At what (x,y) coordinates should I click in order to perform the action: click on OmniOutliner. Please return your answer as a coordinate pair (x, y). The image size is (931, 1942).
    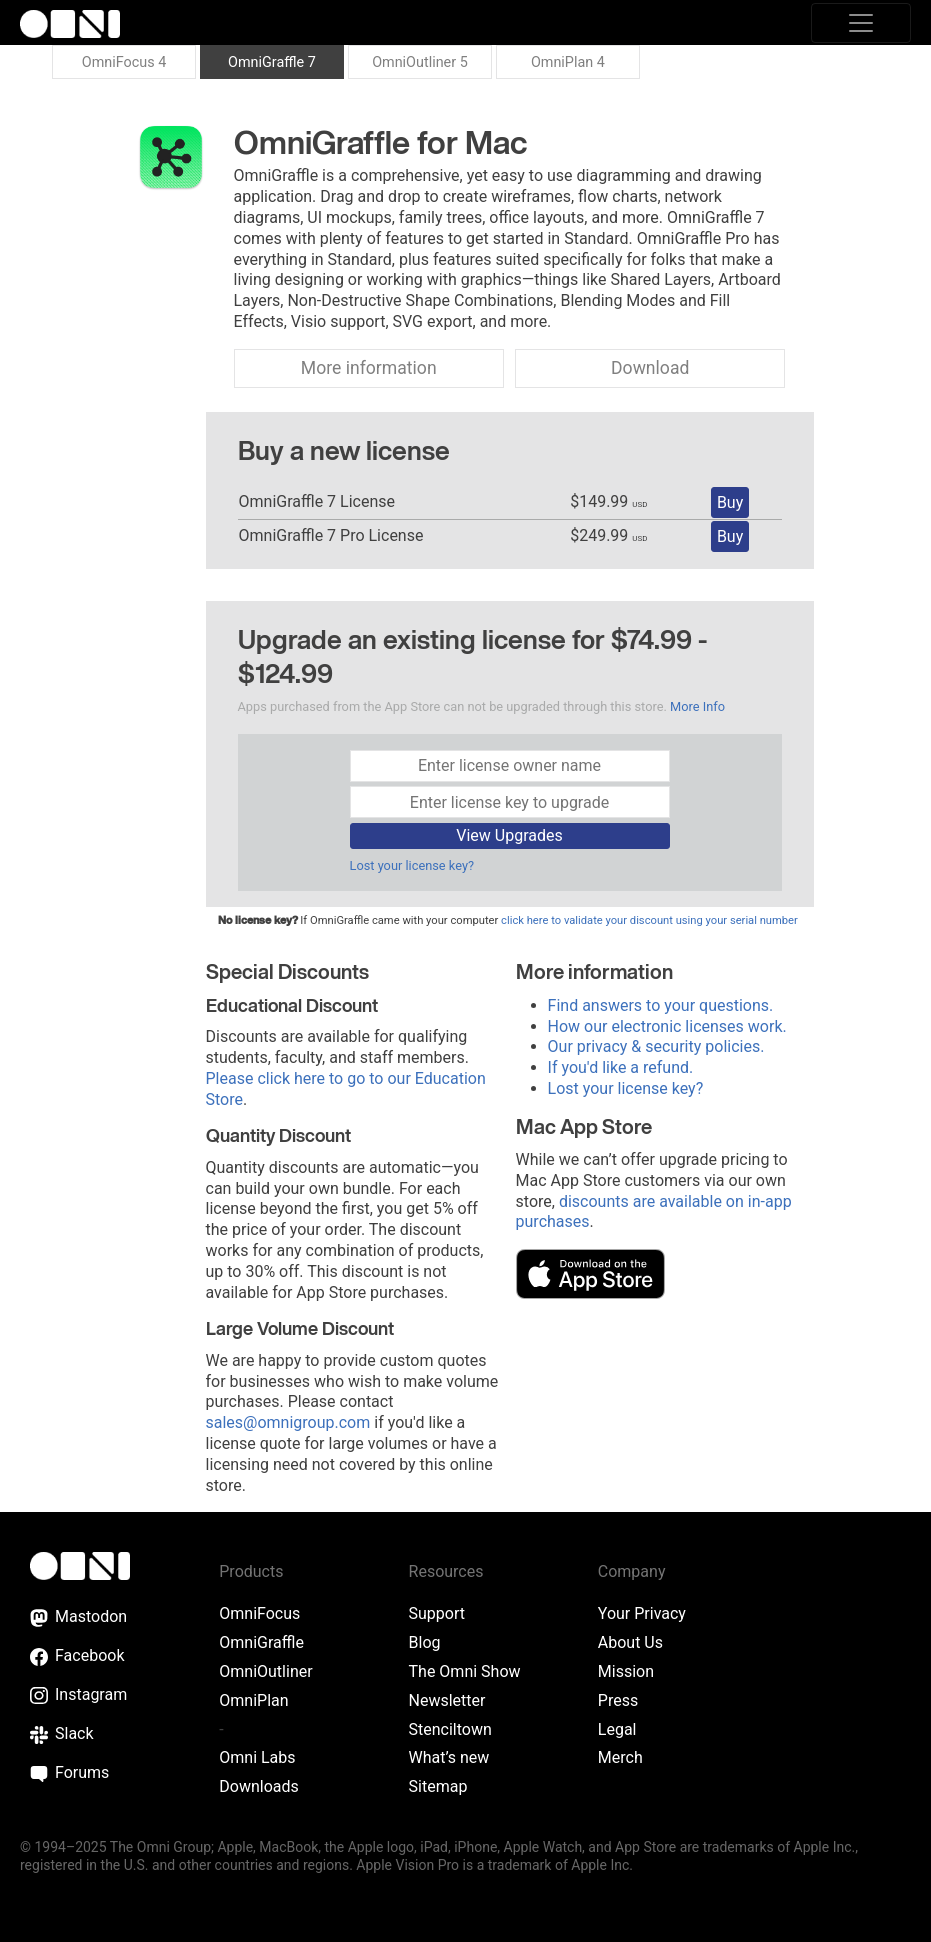
    Looking at the image, I should click on (265, 1671).